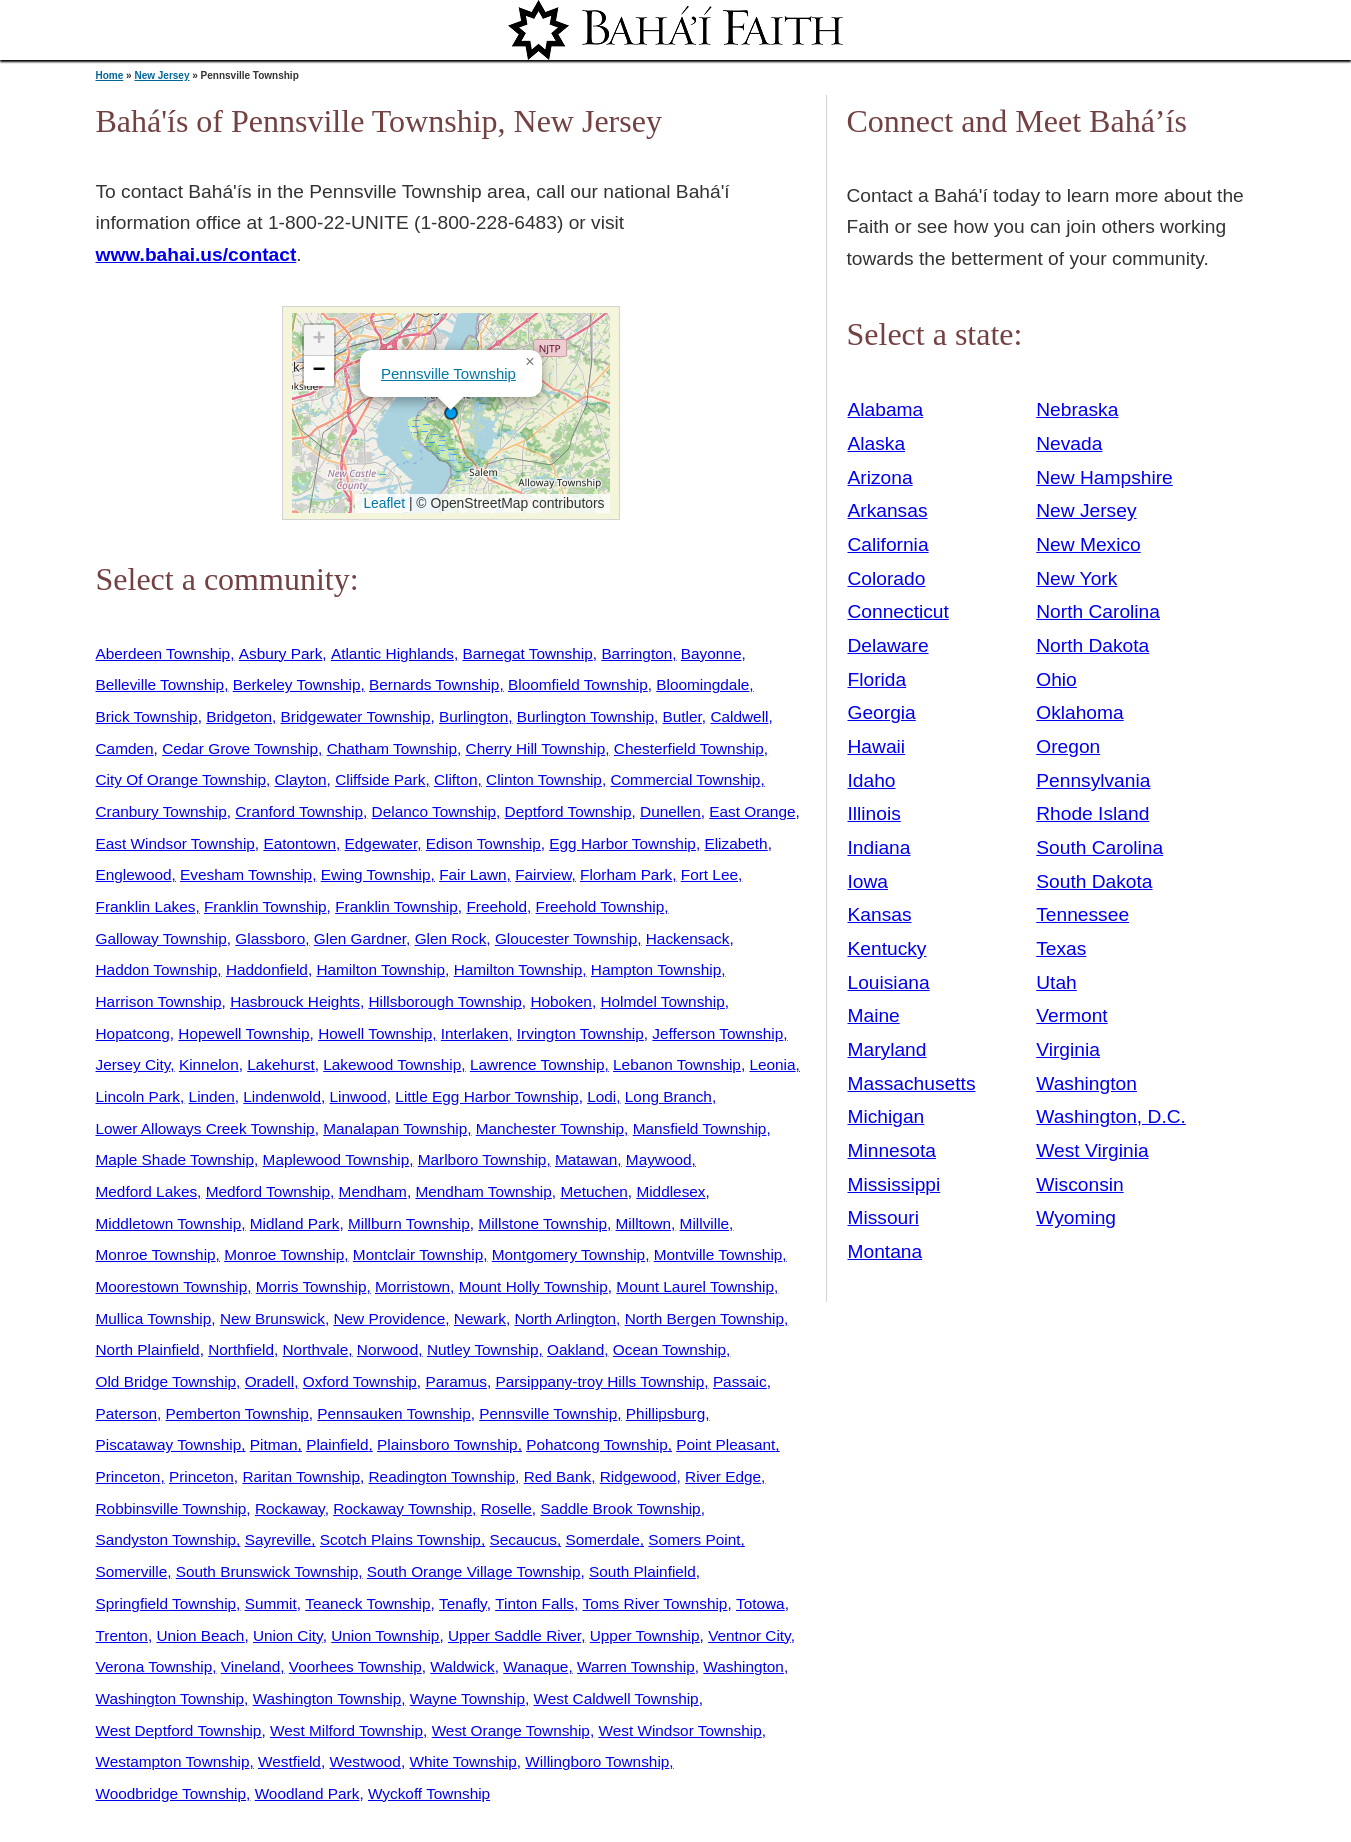  What do you see at coordinates (295, 1001) in the screenshot?
I see `Hasbrouck Heights` at bounding box center [295, 1001].